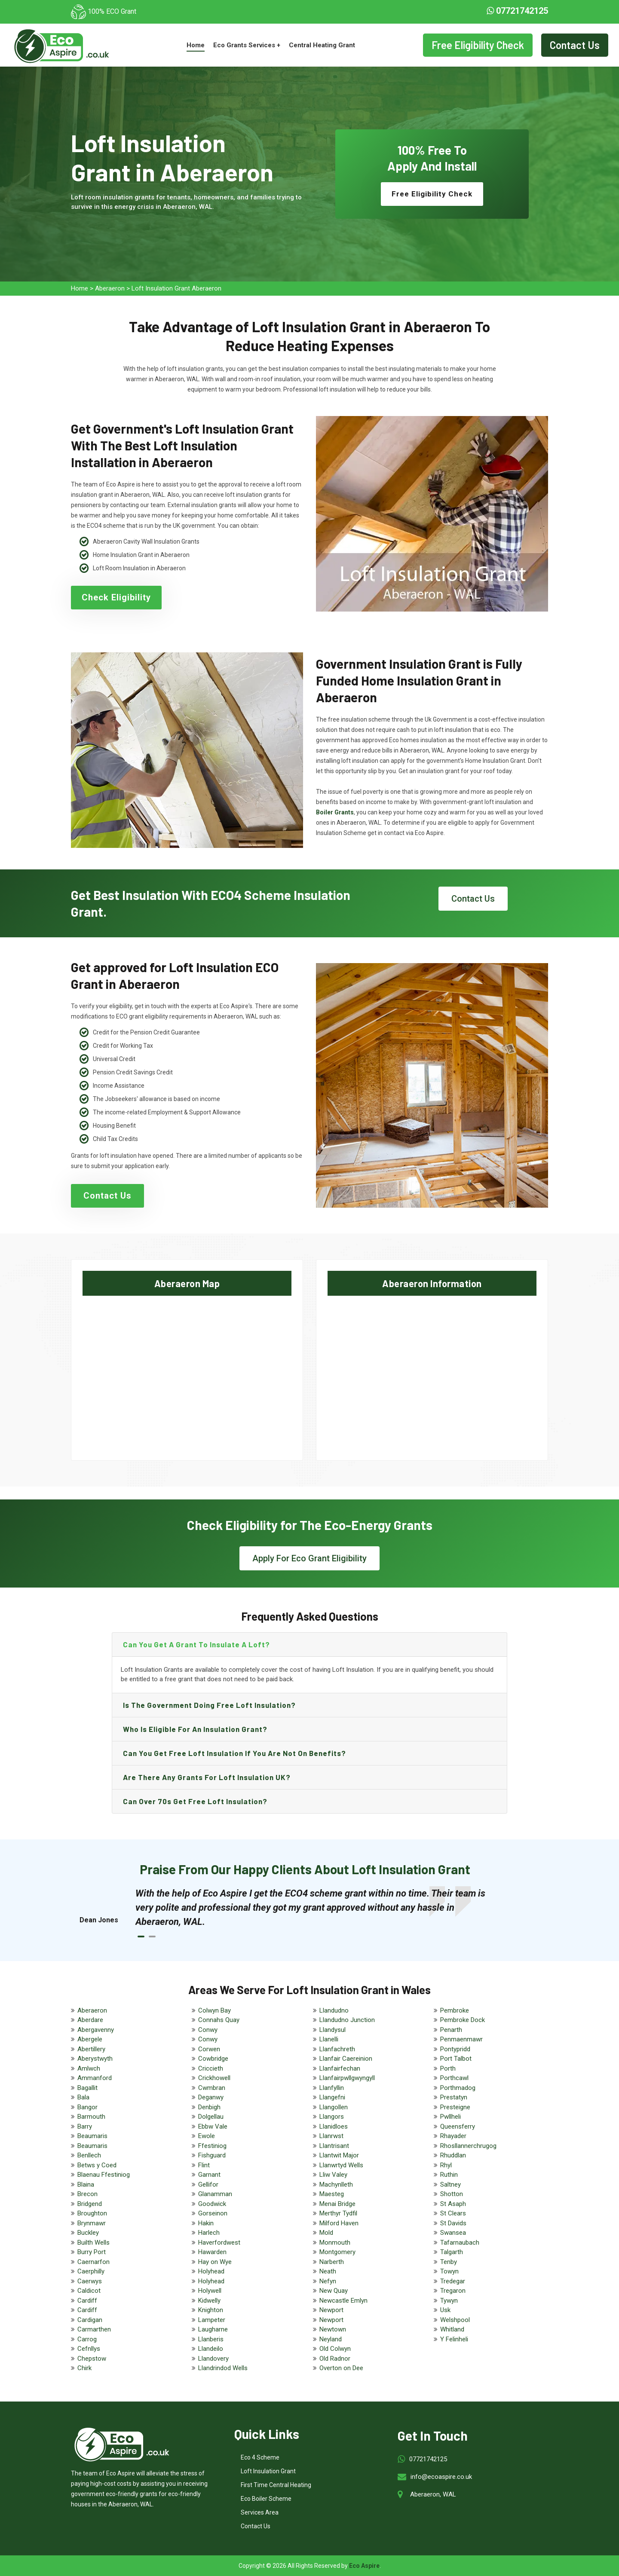  What do you see at coordinates (210, 2349) in the screenshot?
I see `Llandeilo` at bounding box center [210, 2349].